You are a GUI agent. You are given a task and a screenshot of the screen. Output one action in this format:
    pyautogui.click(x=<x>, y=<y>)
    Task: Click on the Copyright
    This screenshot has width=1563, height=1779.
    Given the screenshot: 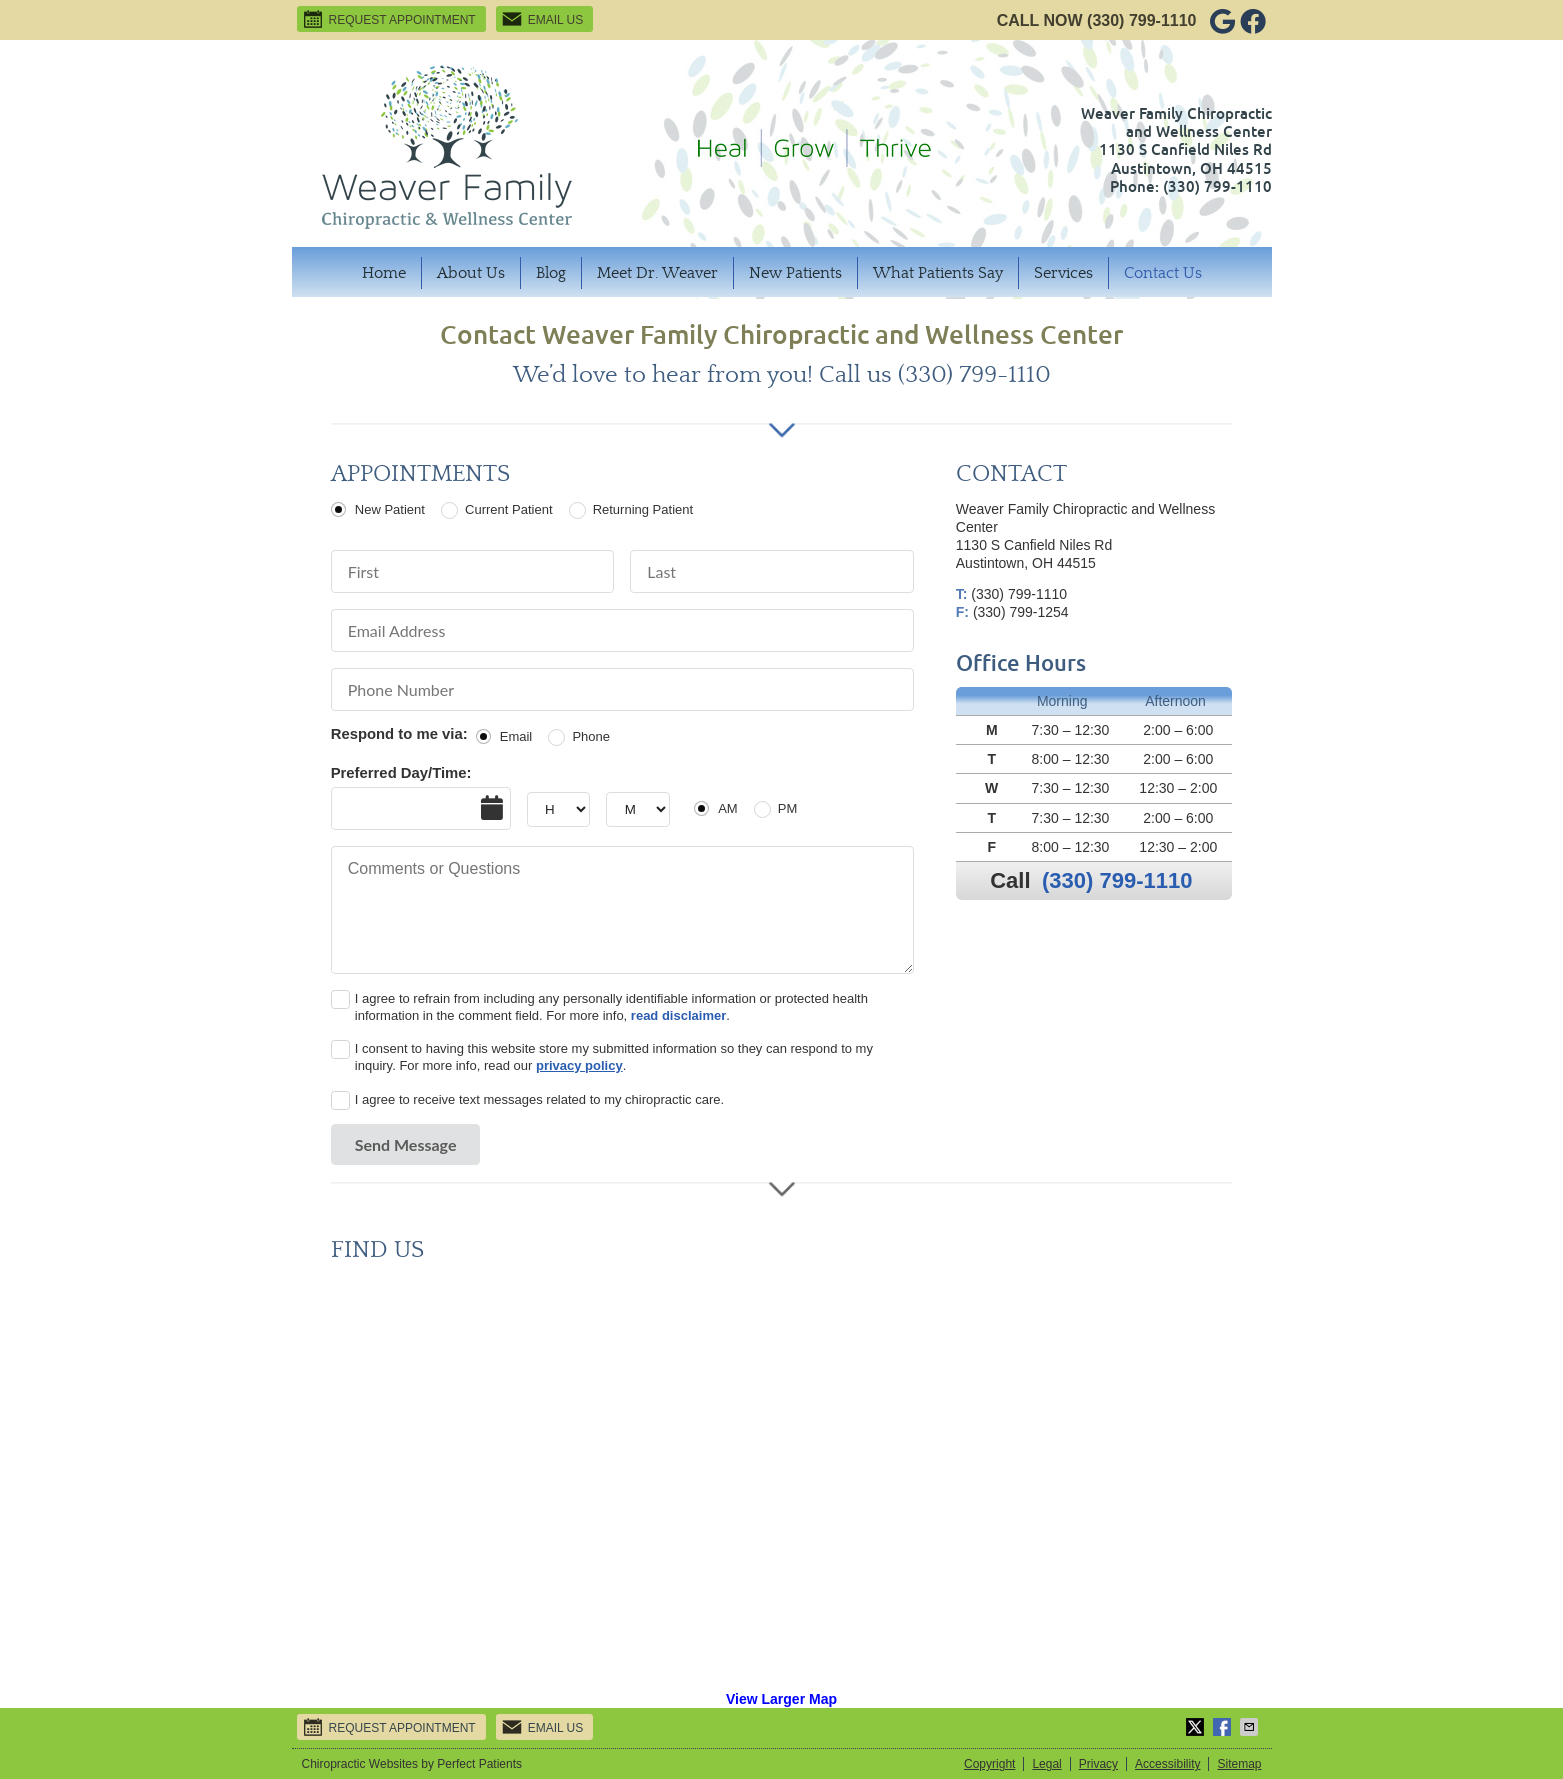 What is the action you would take?
    pyautogui.click(x=989, y=1764)
    